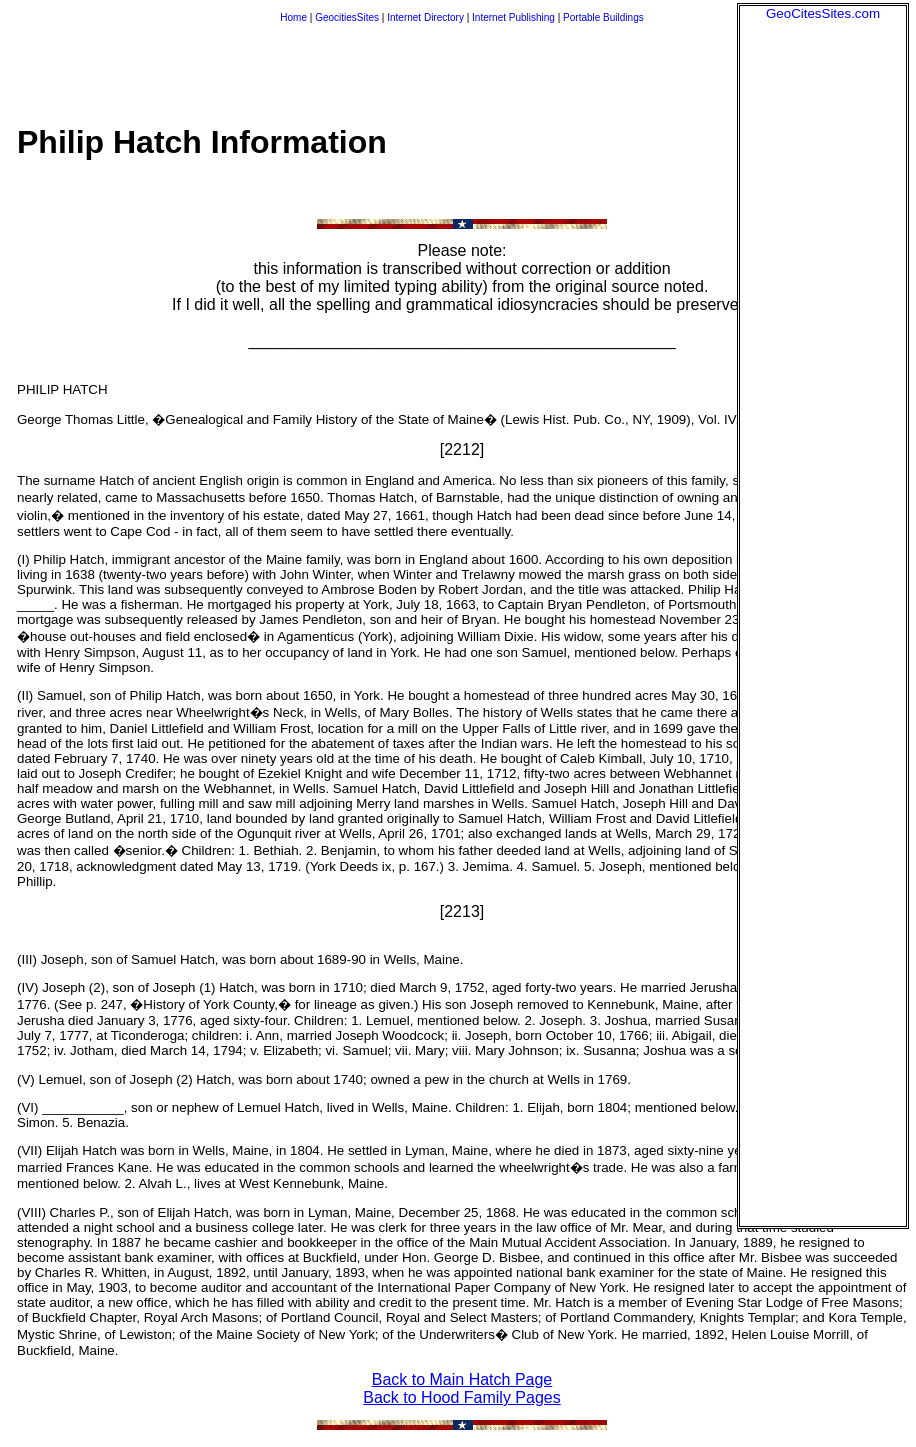  What do you see at coordinates (348, 17) in the screenshot?
I see `GeocitiesSites` at bounding box center [348, 17].